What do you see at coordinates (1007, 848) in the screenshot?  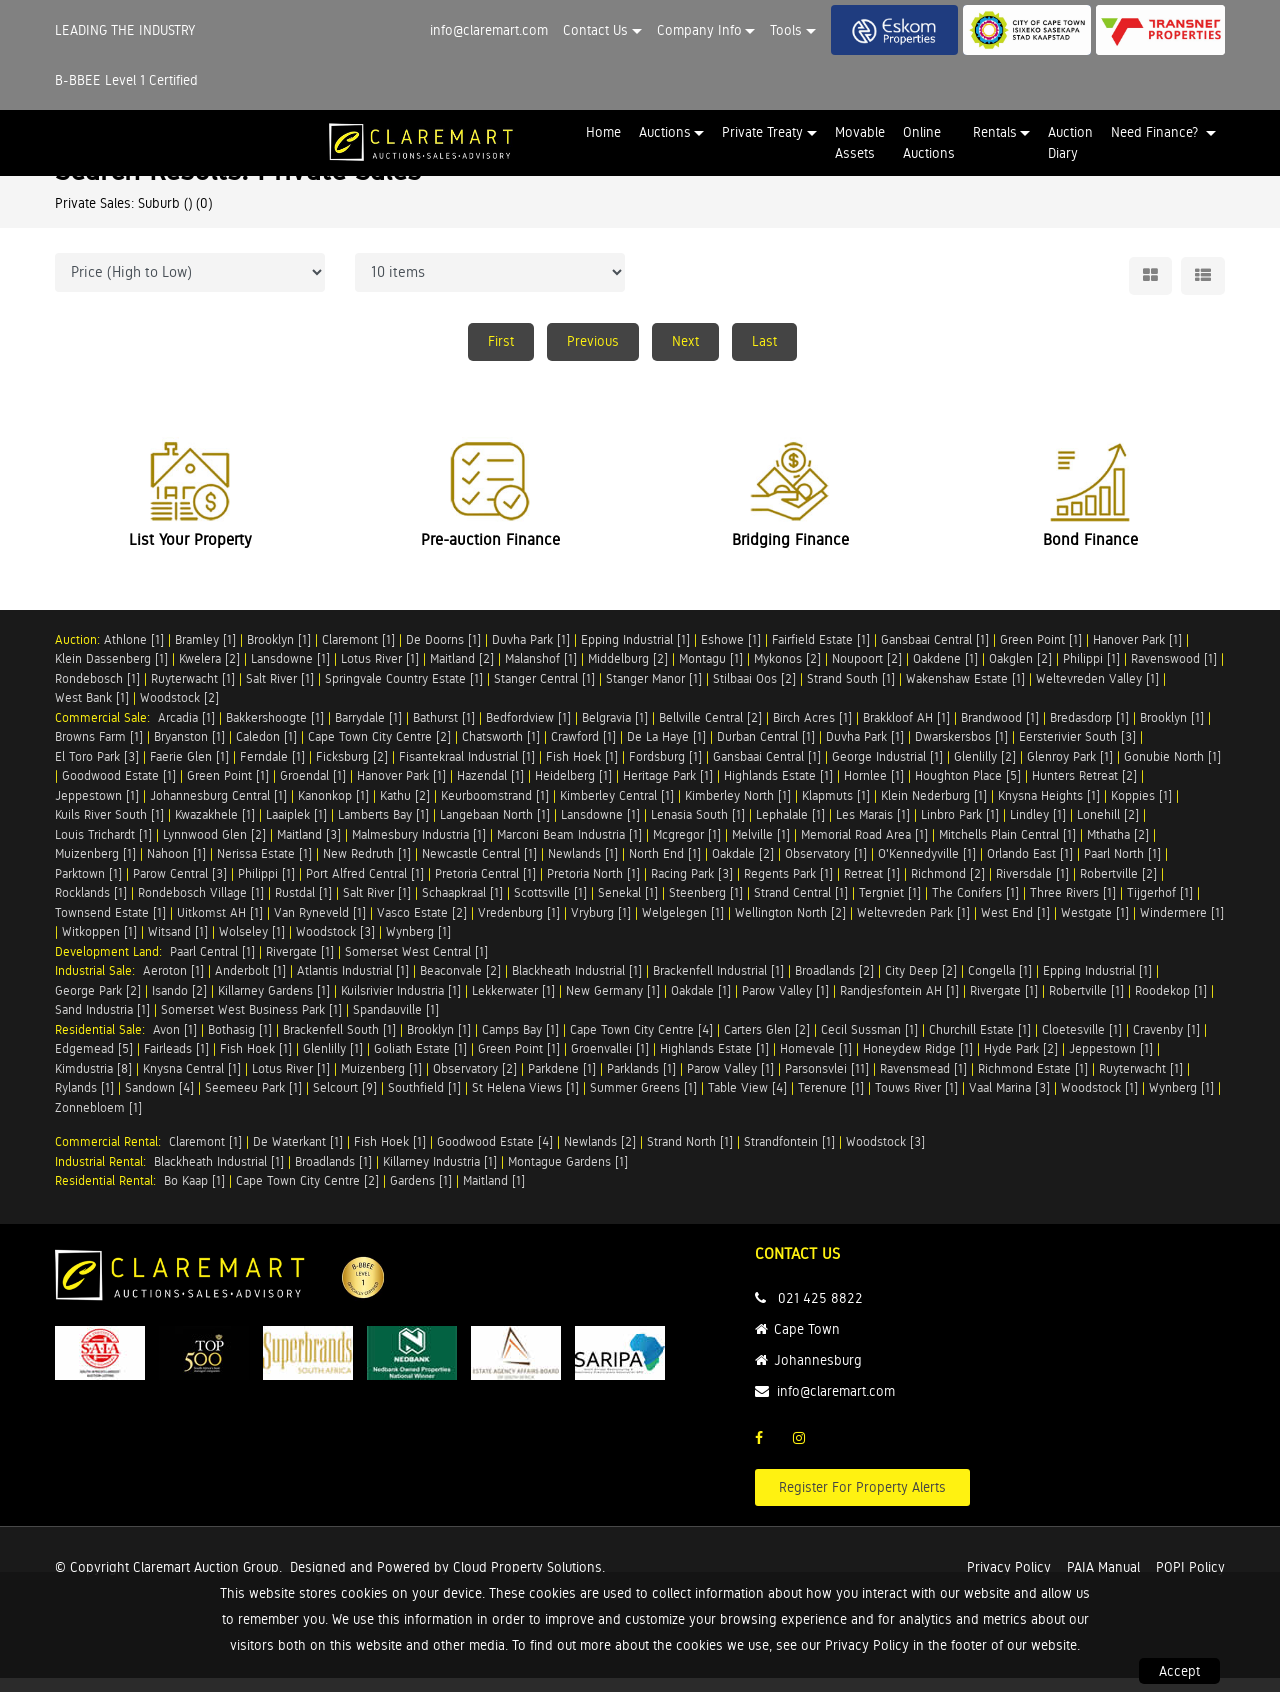 I see `Mitchells Plain Central [1]` at bounding box center [1007, 848].